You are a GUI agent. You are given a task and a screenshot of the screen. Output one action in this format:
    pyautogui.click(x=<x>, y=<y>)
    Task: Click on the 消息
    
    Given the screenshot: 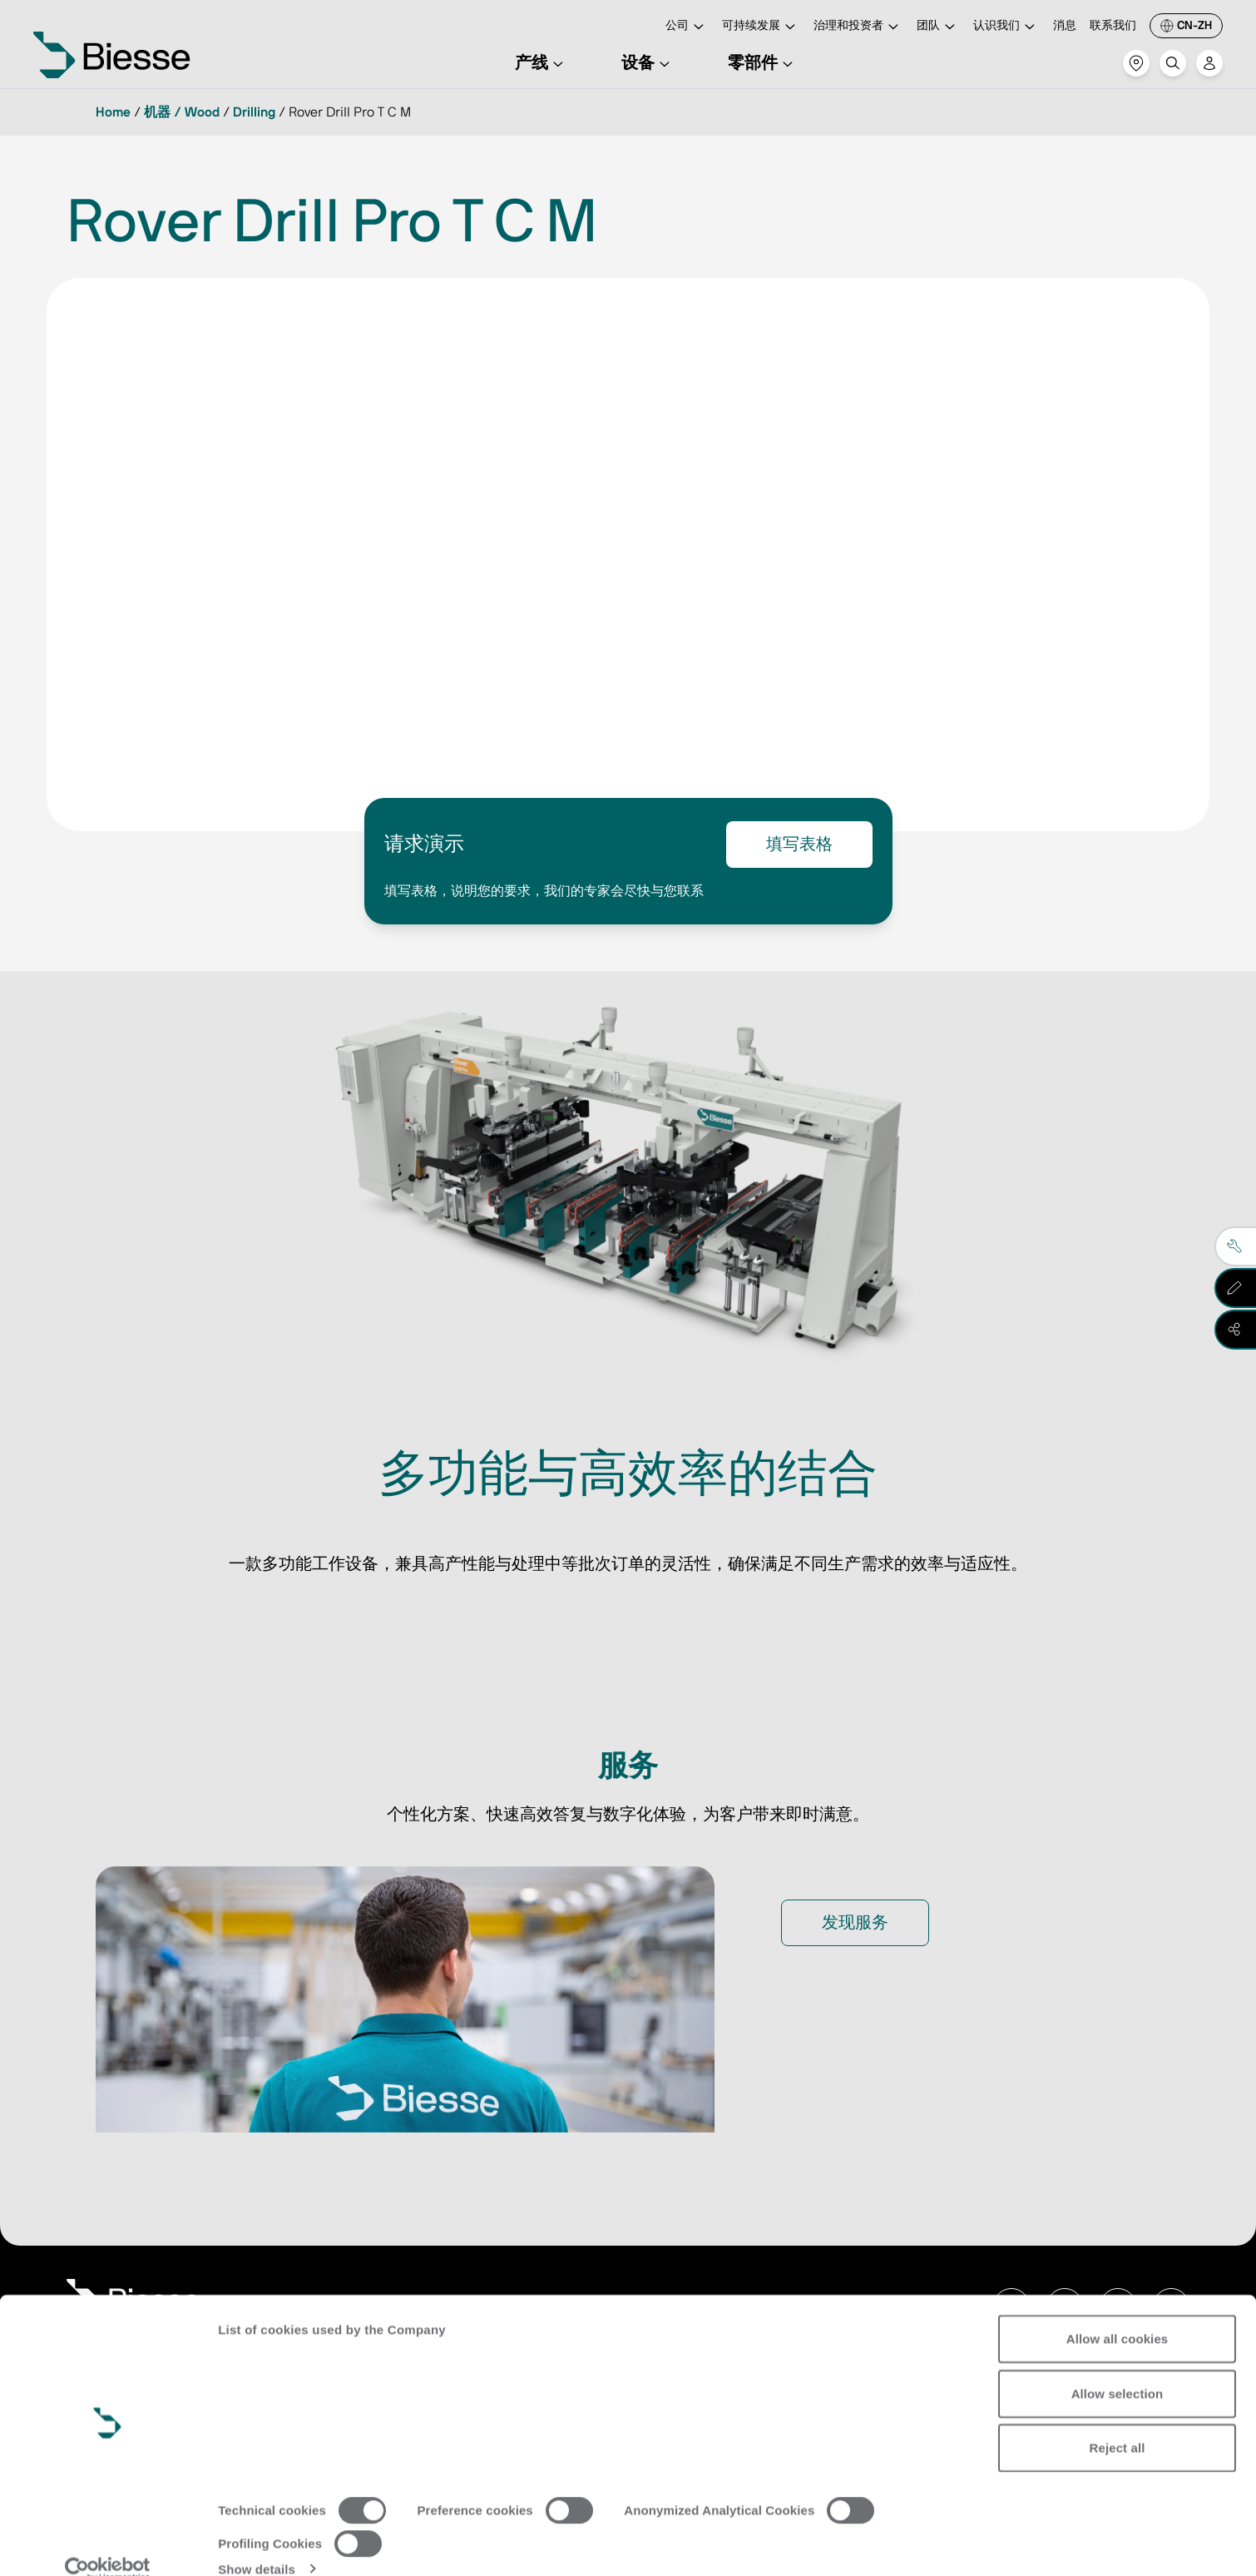 What is the action you would take?
    pyautogui.click(x=1064, y=26)
    